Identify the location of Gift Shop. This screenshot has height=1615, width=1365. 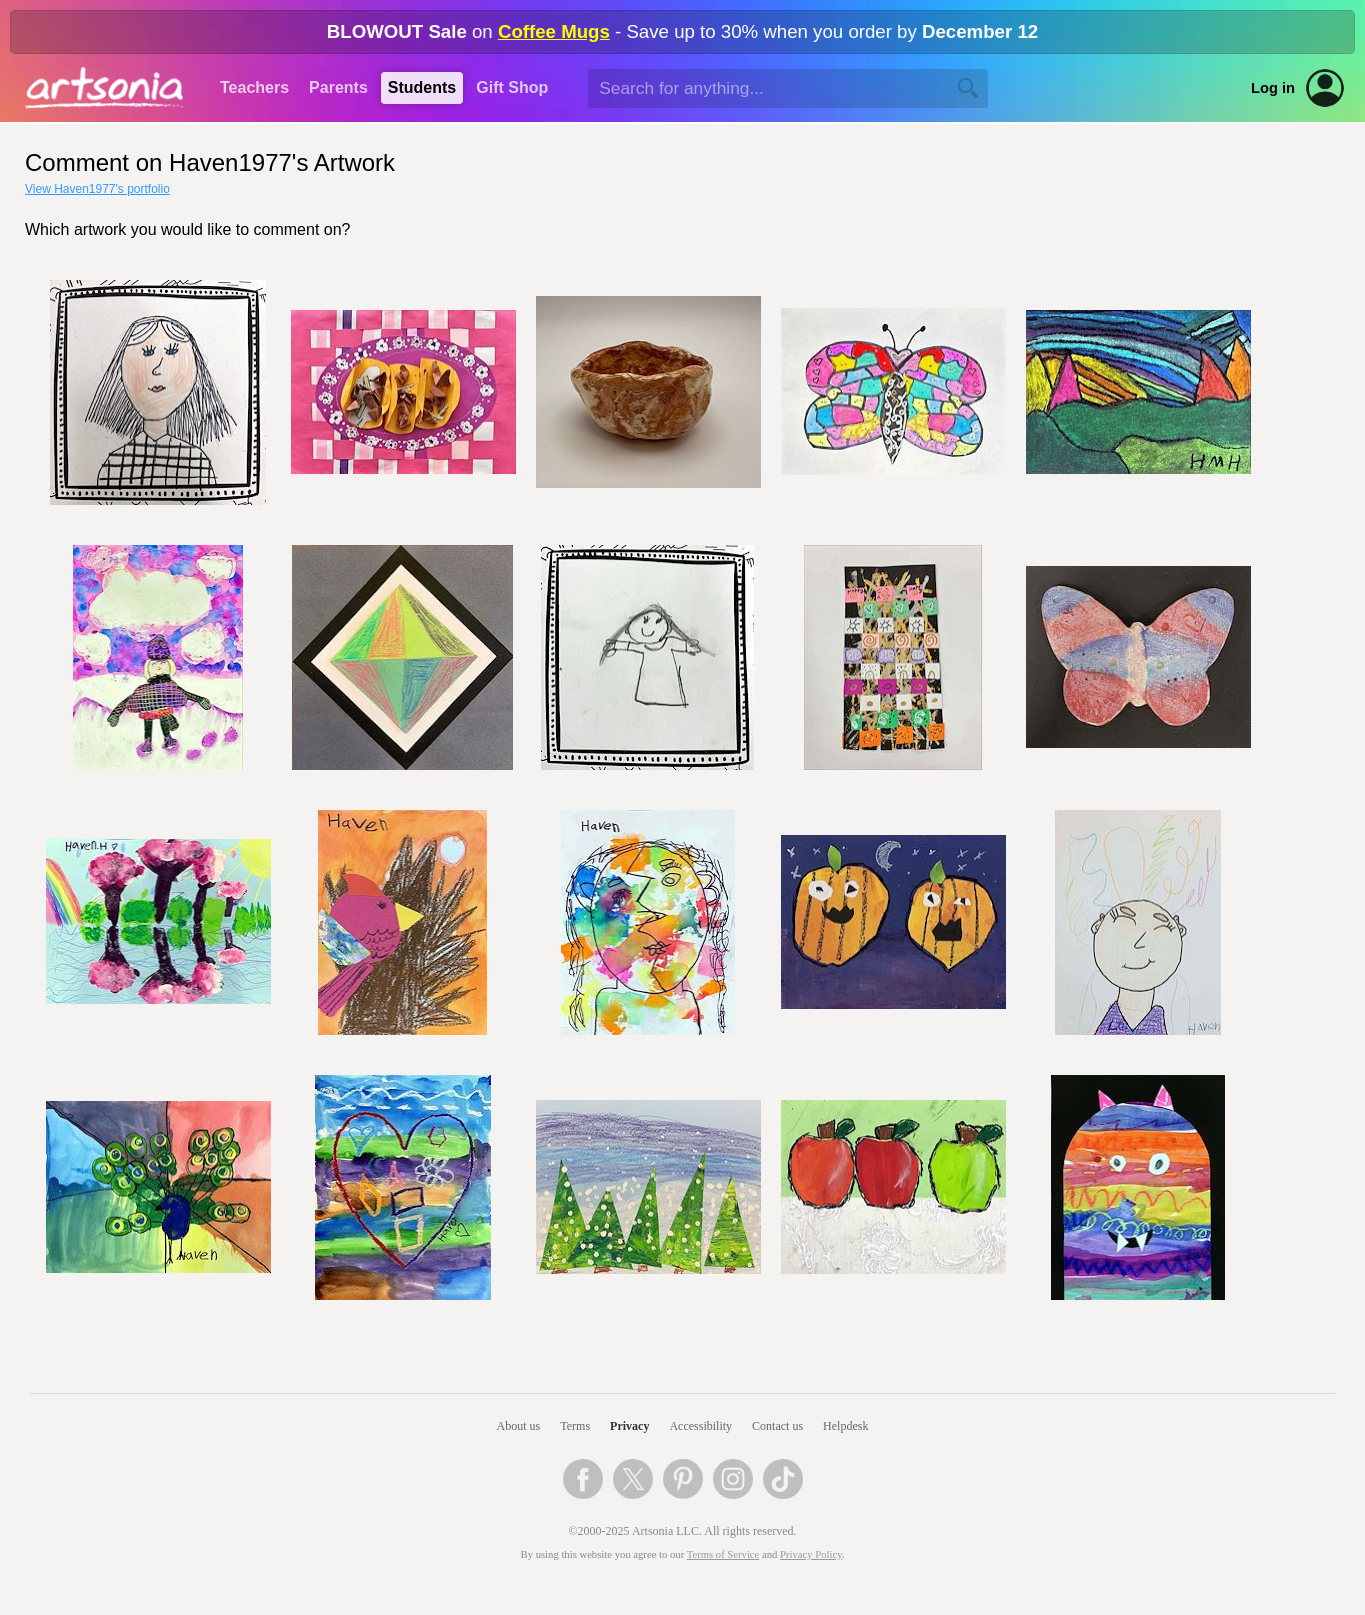
(512, 87).